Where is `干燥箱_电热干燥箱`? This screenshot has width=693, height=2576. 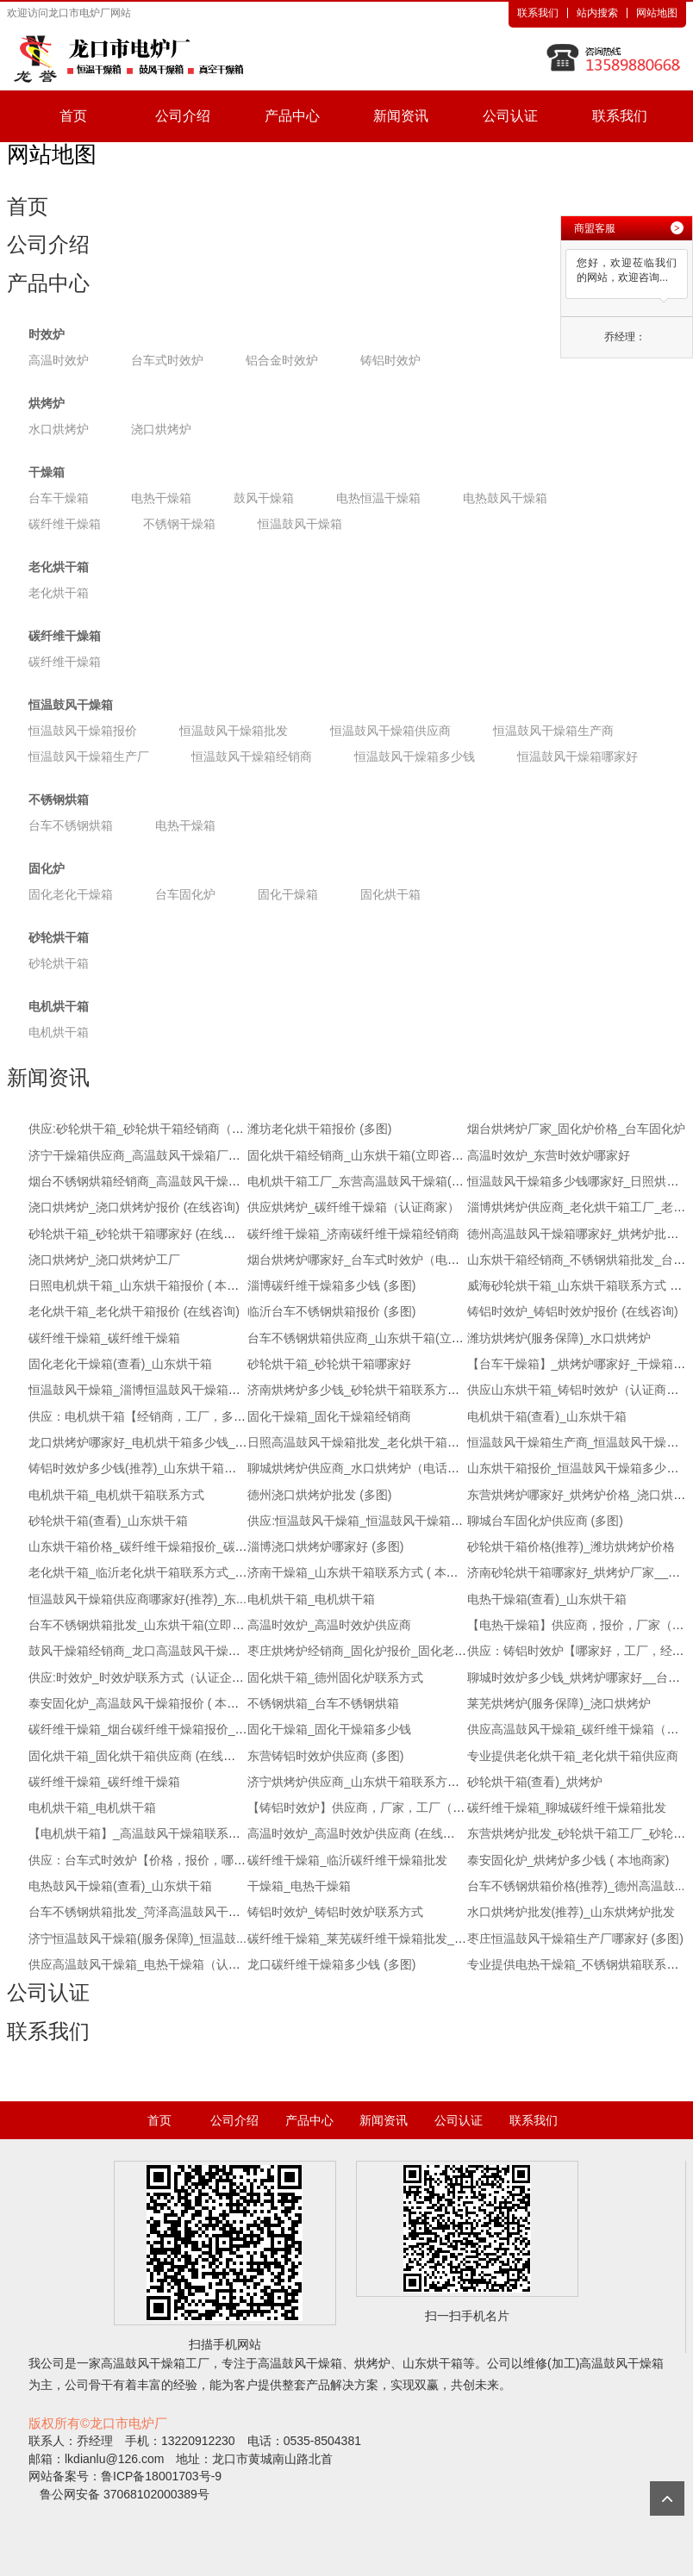
干燥箱_电热干燥箱 is located at coordinates (299, 1886).